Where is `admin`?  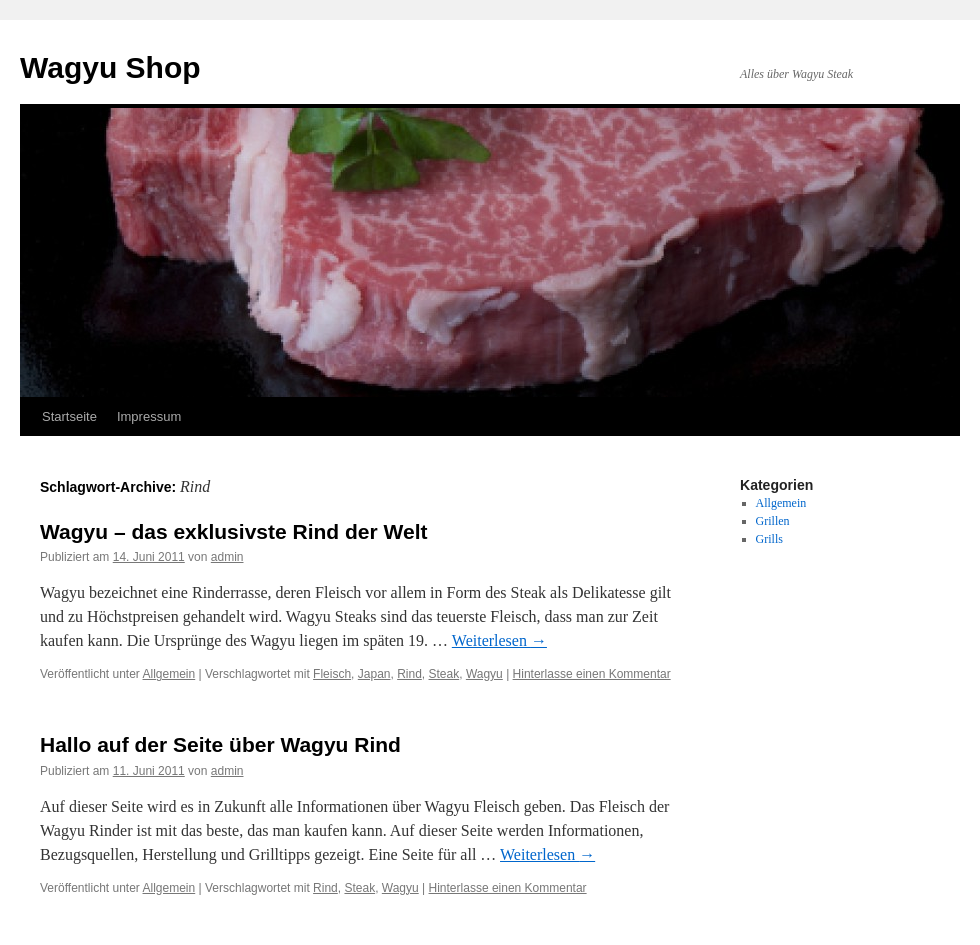
admin is located at coordinates (227, 557).